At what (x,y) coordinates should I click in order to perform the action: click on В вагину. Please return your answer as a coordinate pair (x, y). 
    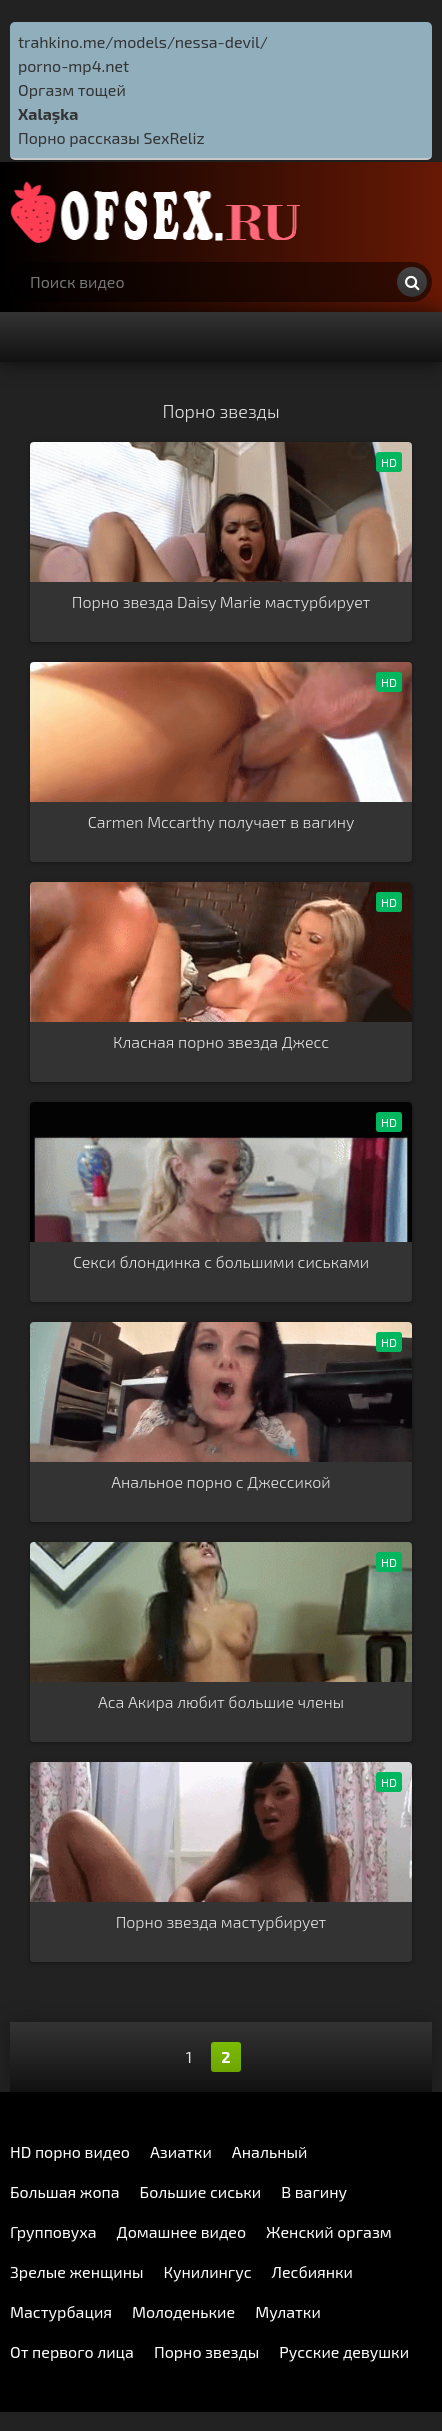
    Looking at the image, I should click on (314, 2191).